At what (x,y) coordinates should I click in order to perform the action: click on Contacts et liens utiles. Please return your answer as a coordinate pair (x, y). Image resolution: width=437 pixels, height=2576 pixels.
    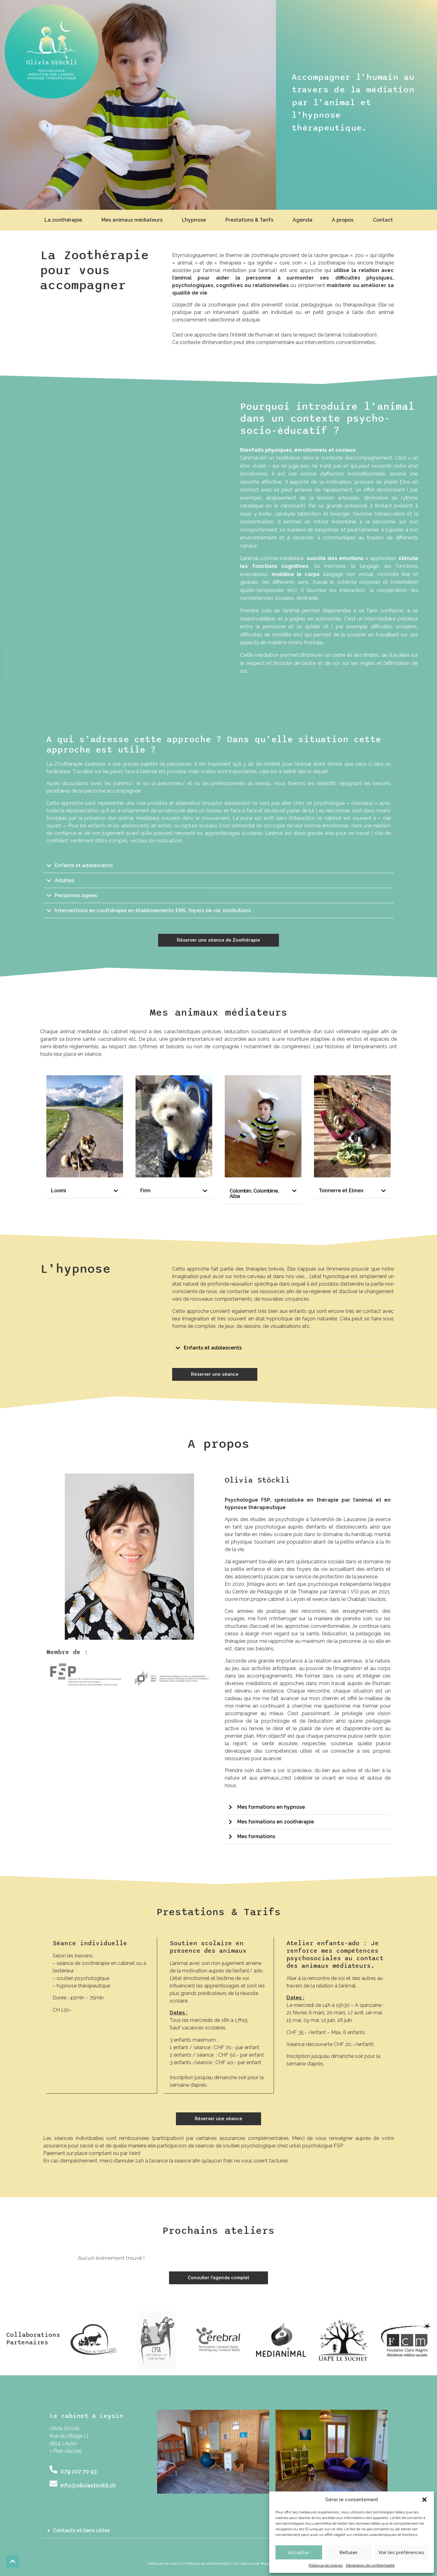
    Looking at the image, I should click on (81, 2530).